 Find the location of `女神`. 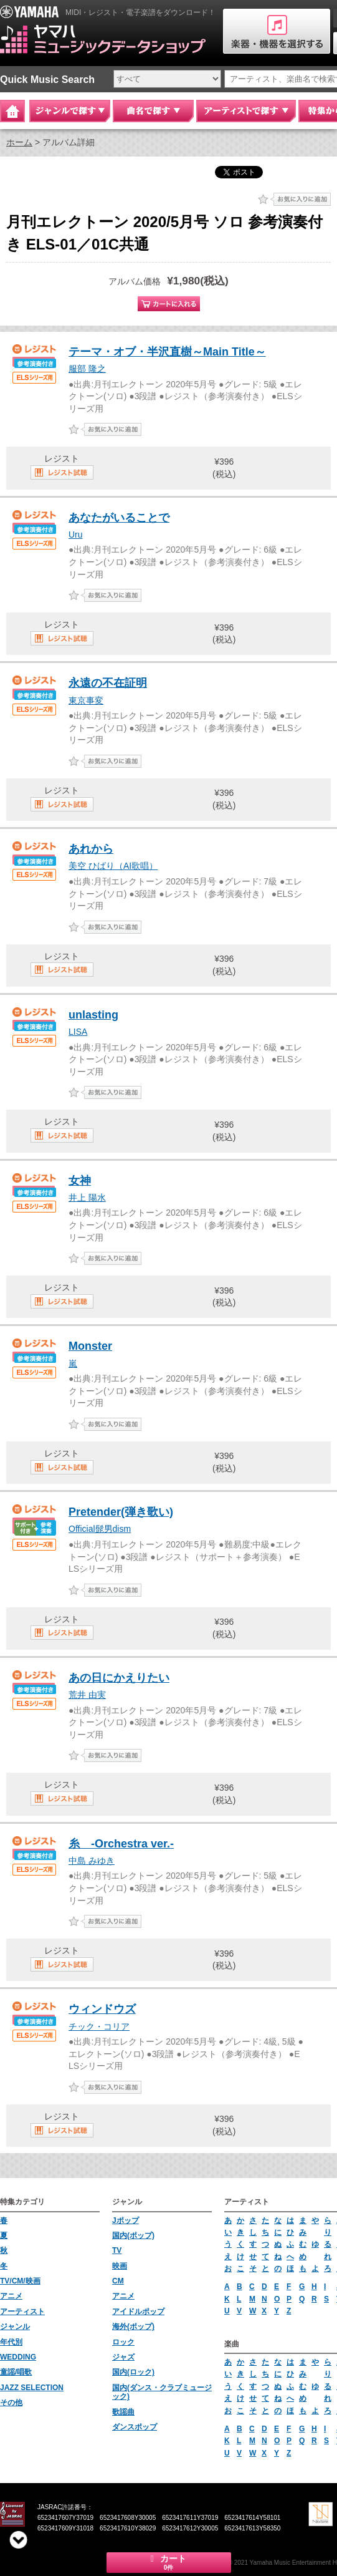

女神 is located at coordinates (80, 1180).